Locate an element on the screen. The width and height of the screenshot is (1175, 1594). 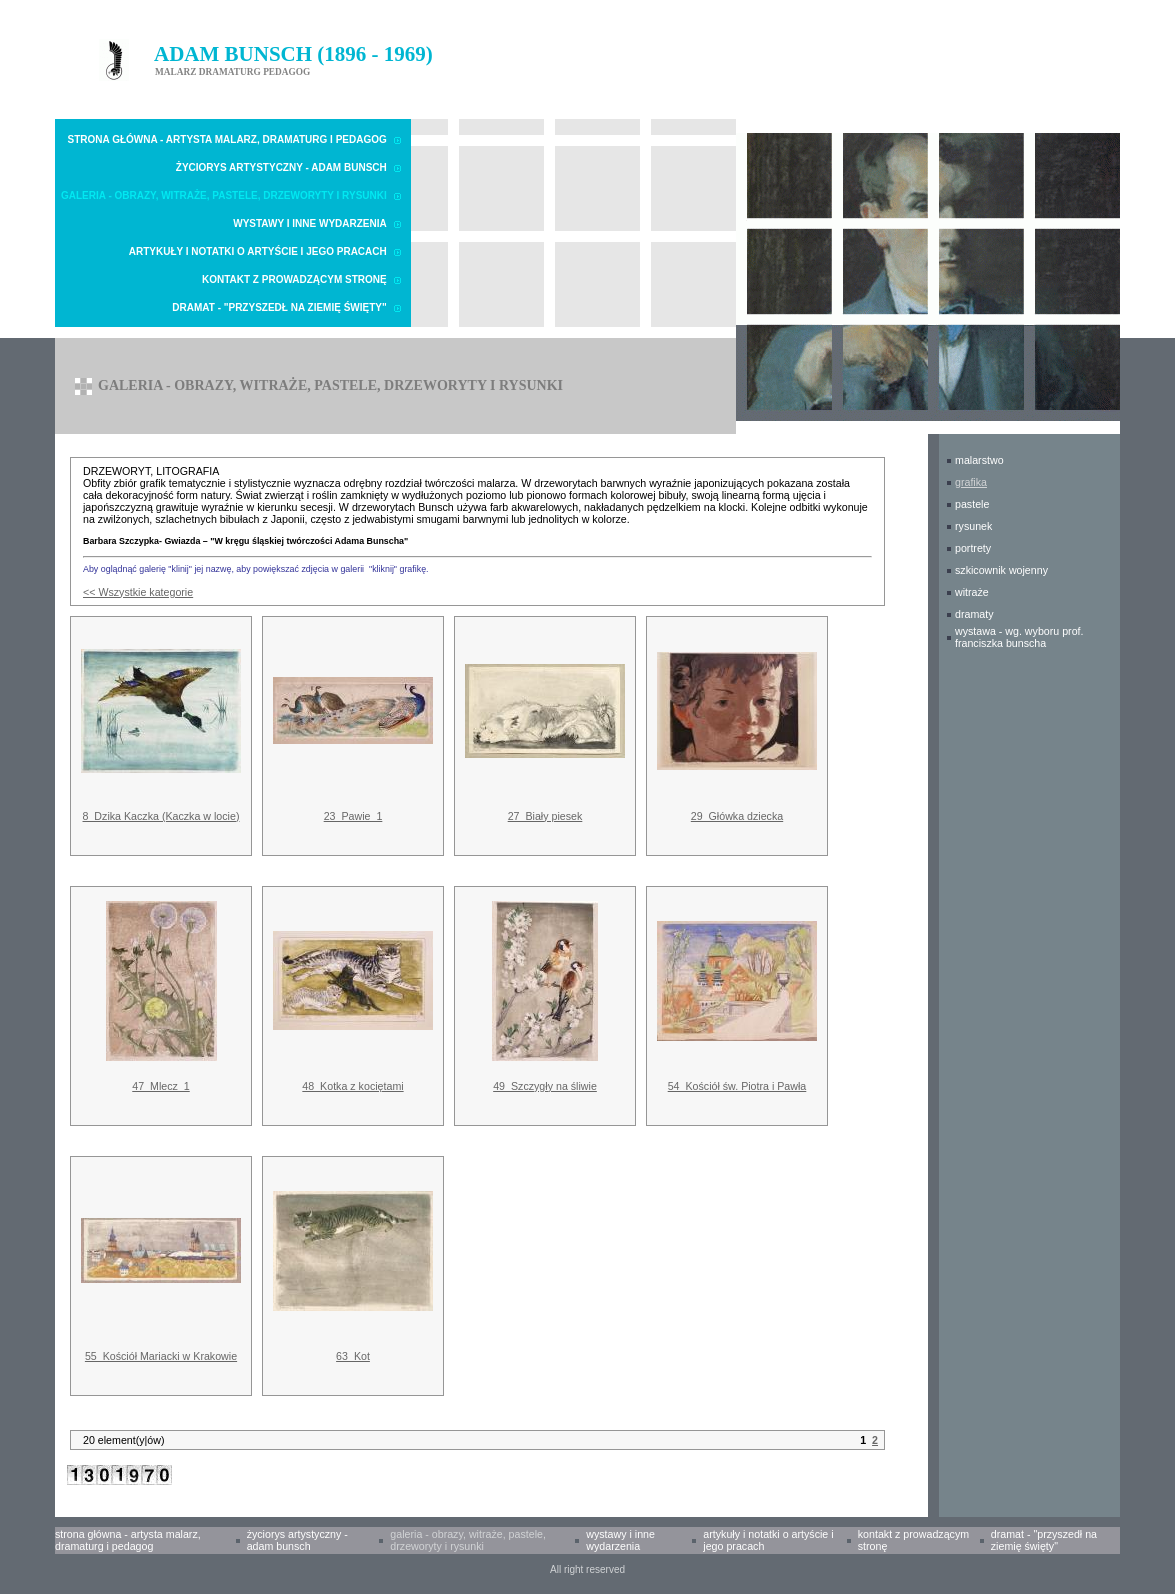
23_Pawie_1 is located at coordinates (353, 816).